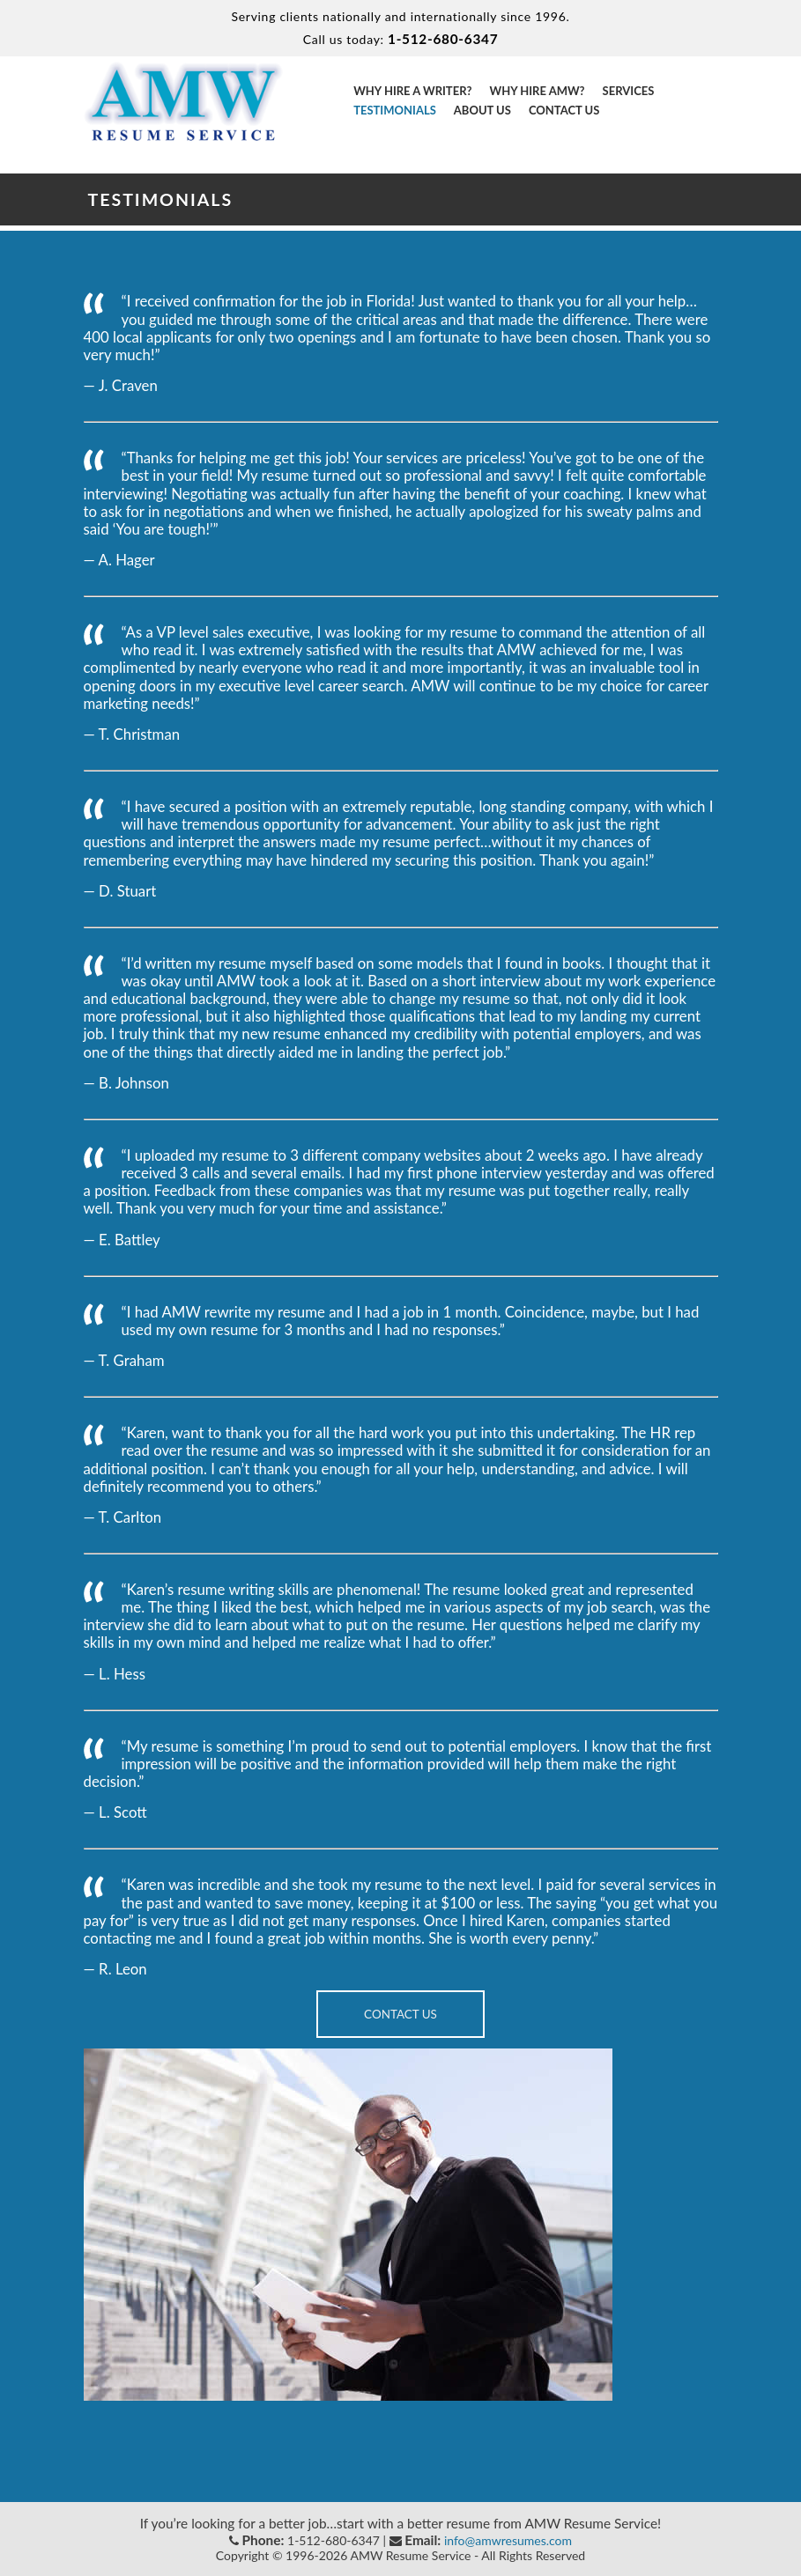 The width and height of the screenshot is (801, 2576). I want to click on info@amwresumes.com, so click(508, 2540).